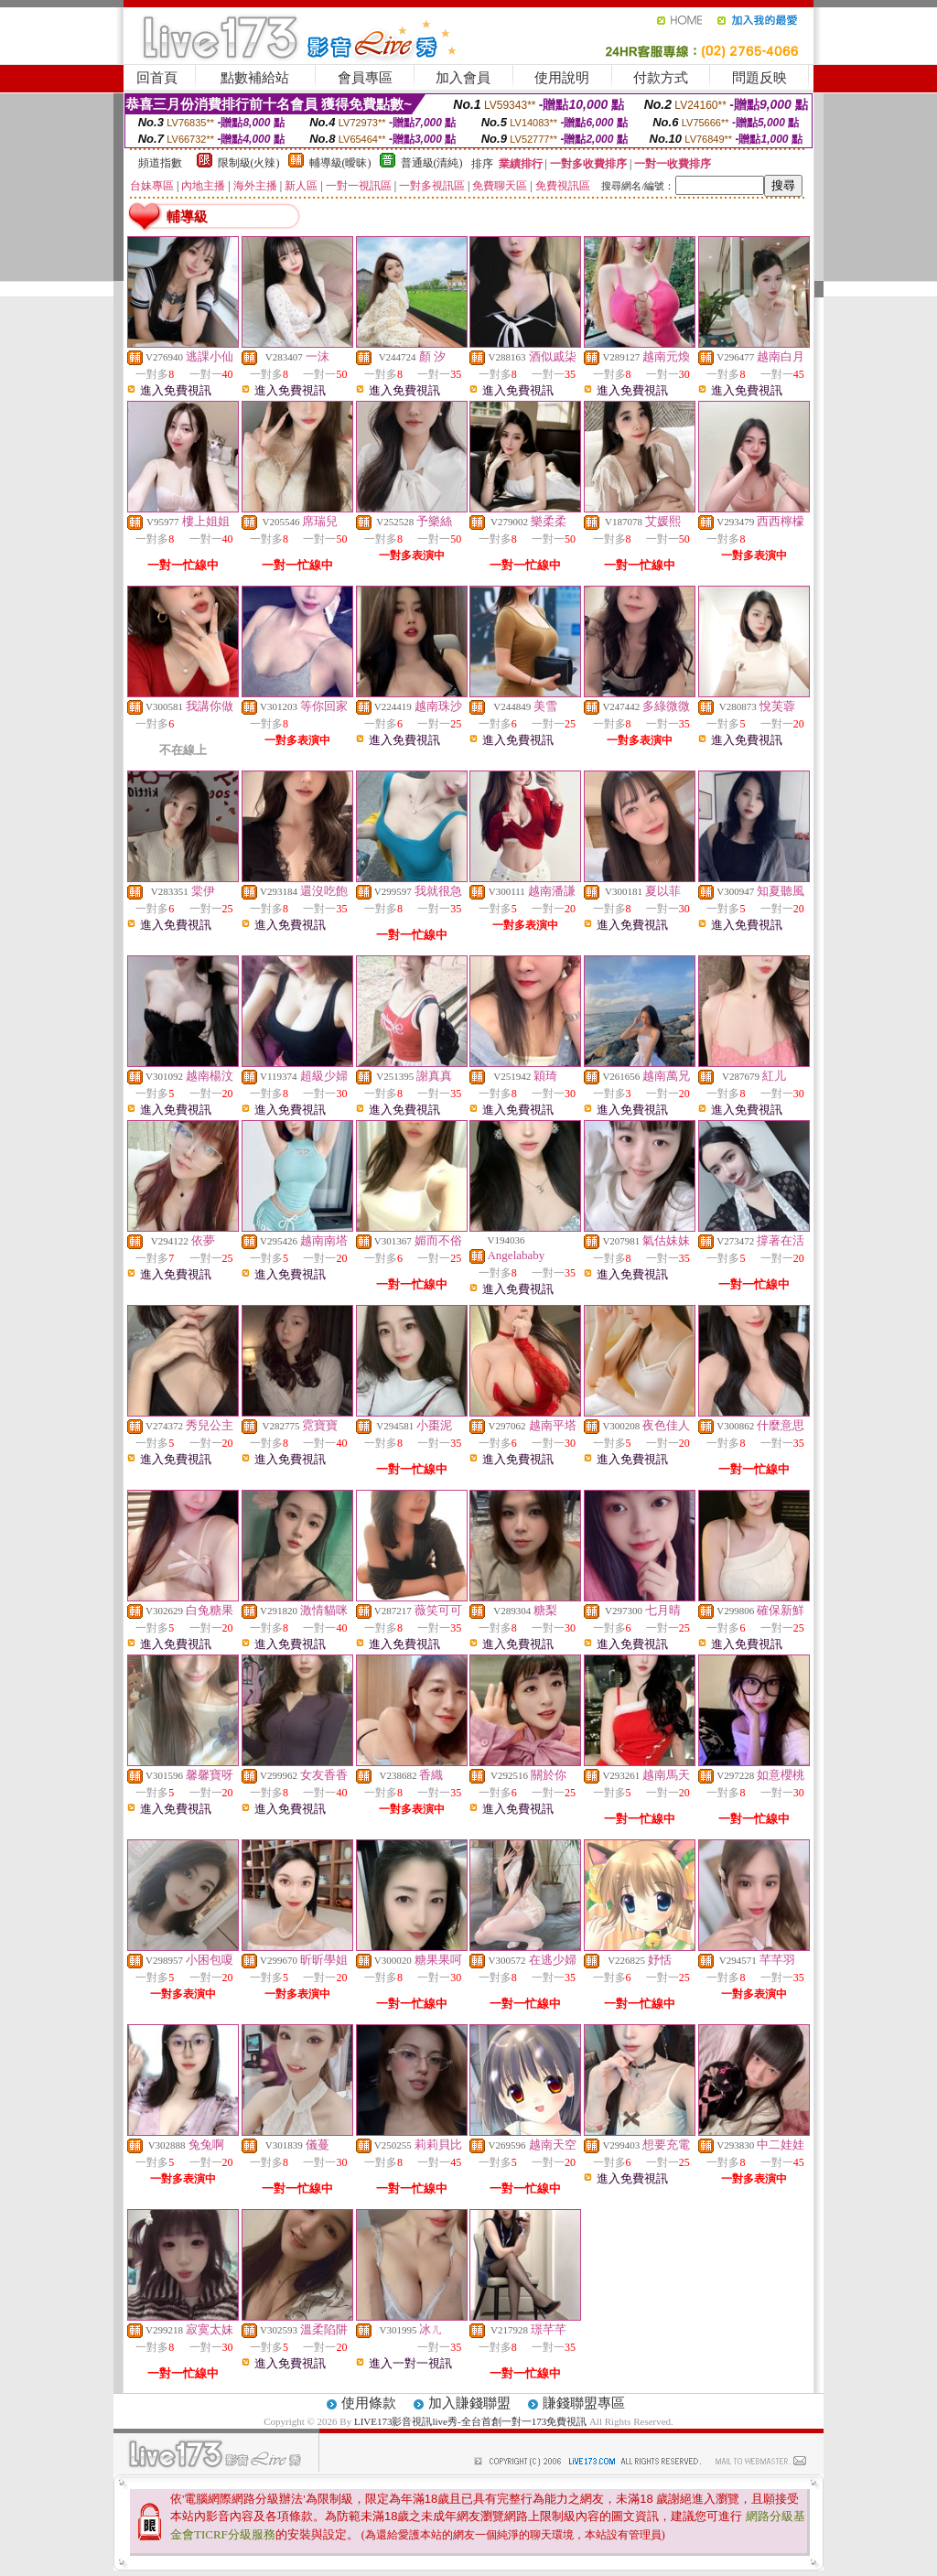  Describe the element at coordinates (469, 2403) in the screenshot. I see `加入賺錢聯盟` at that location.